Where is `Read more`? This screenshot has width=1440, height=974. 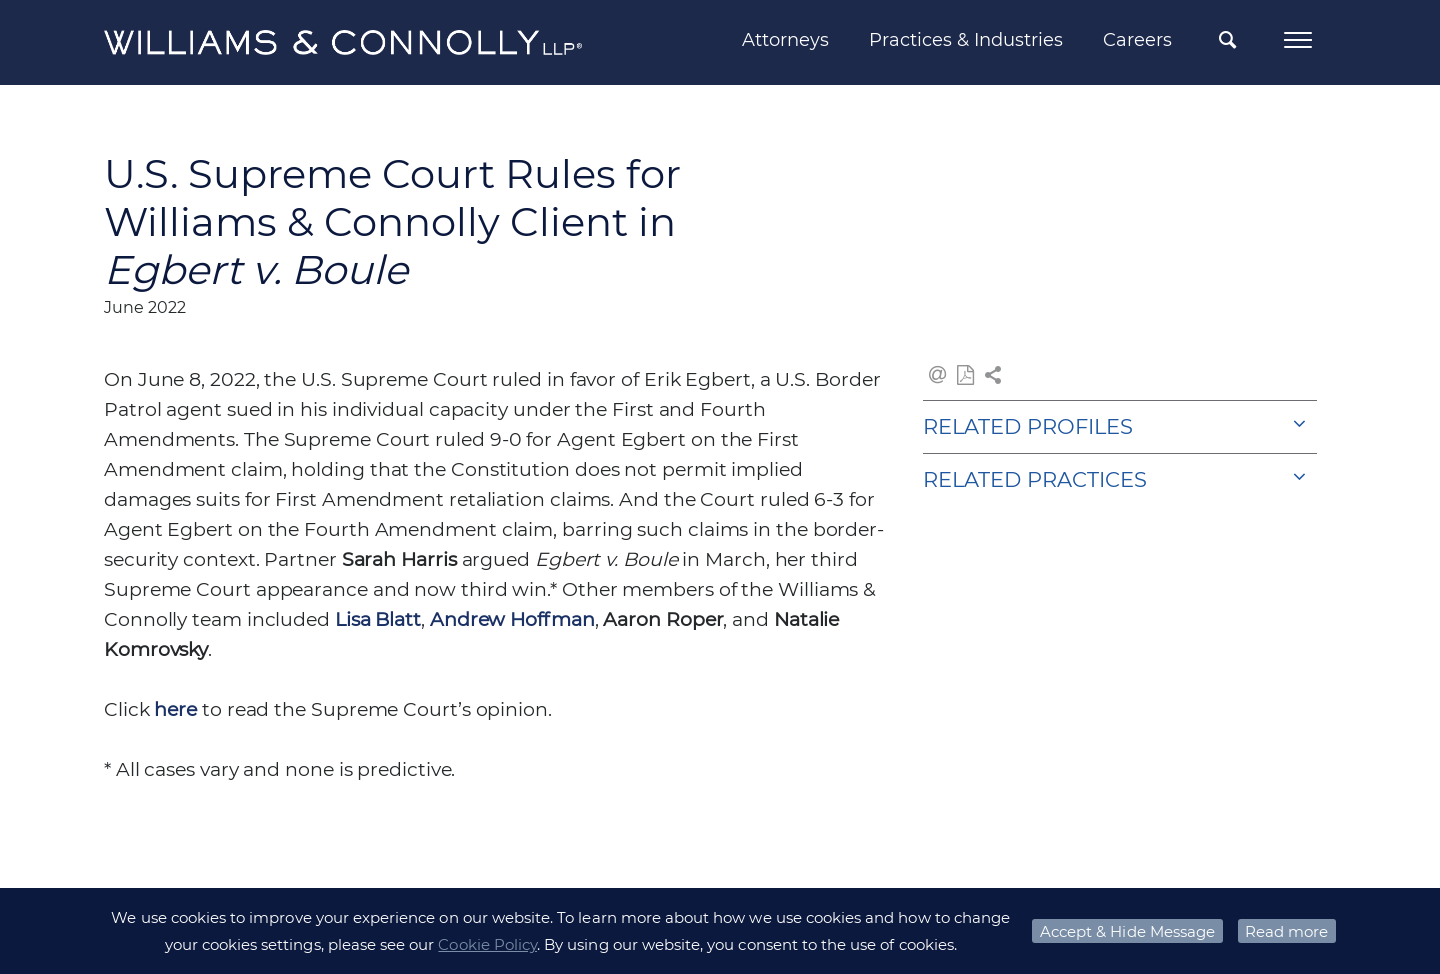
Read more is located at coordinates (1286, 931).